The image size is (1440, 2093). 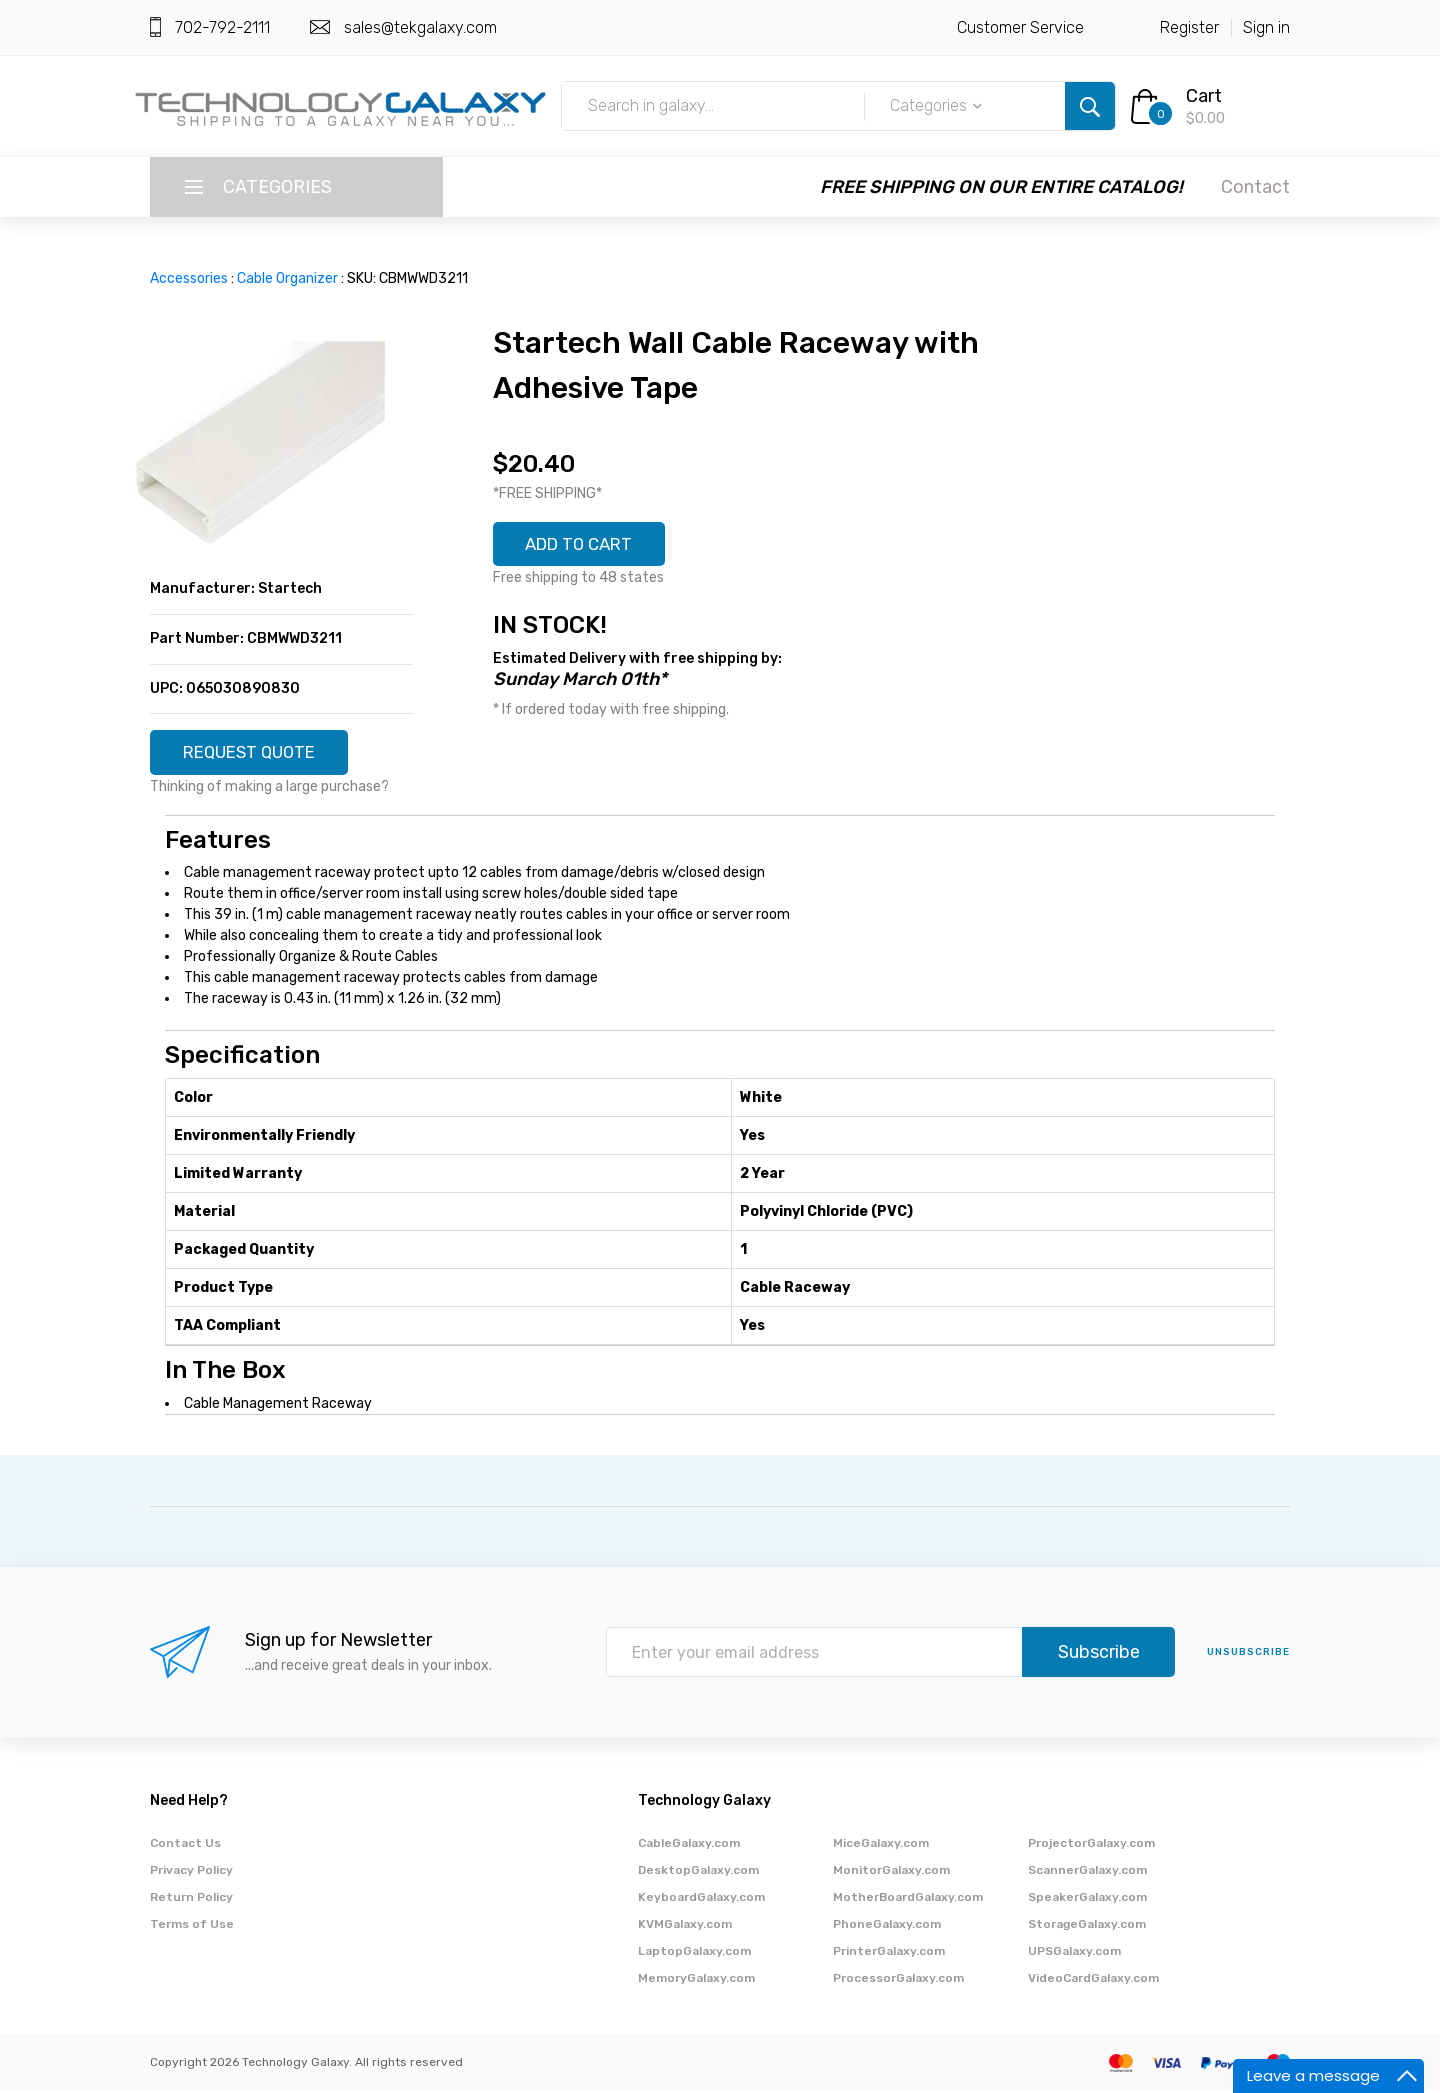 I want to click on KeyboardGalaxy.com, so click(x=701, y=1900).